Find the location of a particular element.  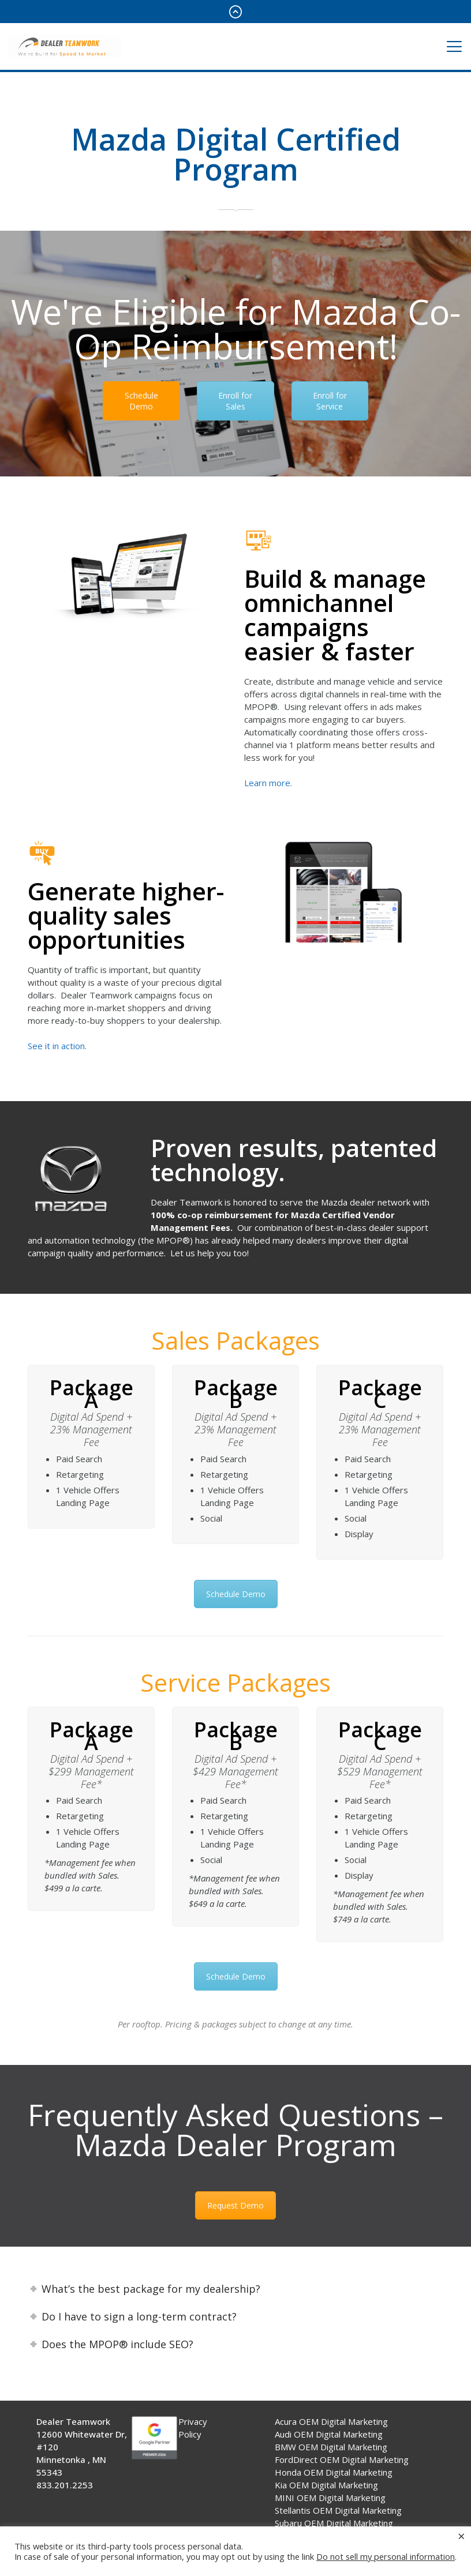

× [Close the cookie bar] is located at coordinates (461, 2535).